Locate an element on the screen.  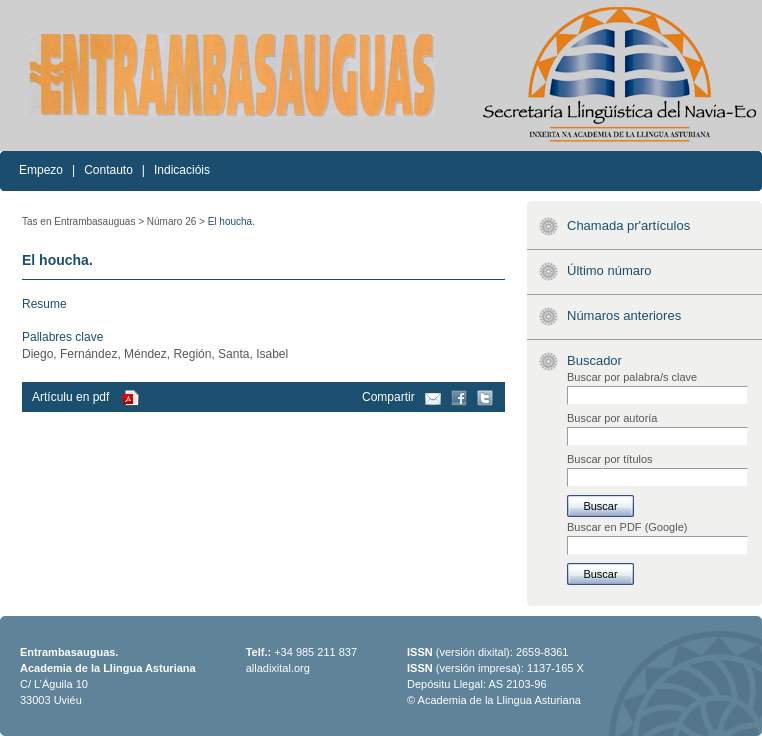
Empezo is located at coordinates (41, 170).